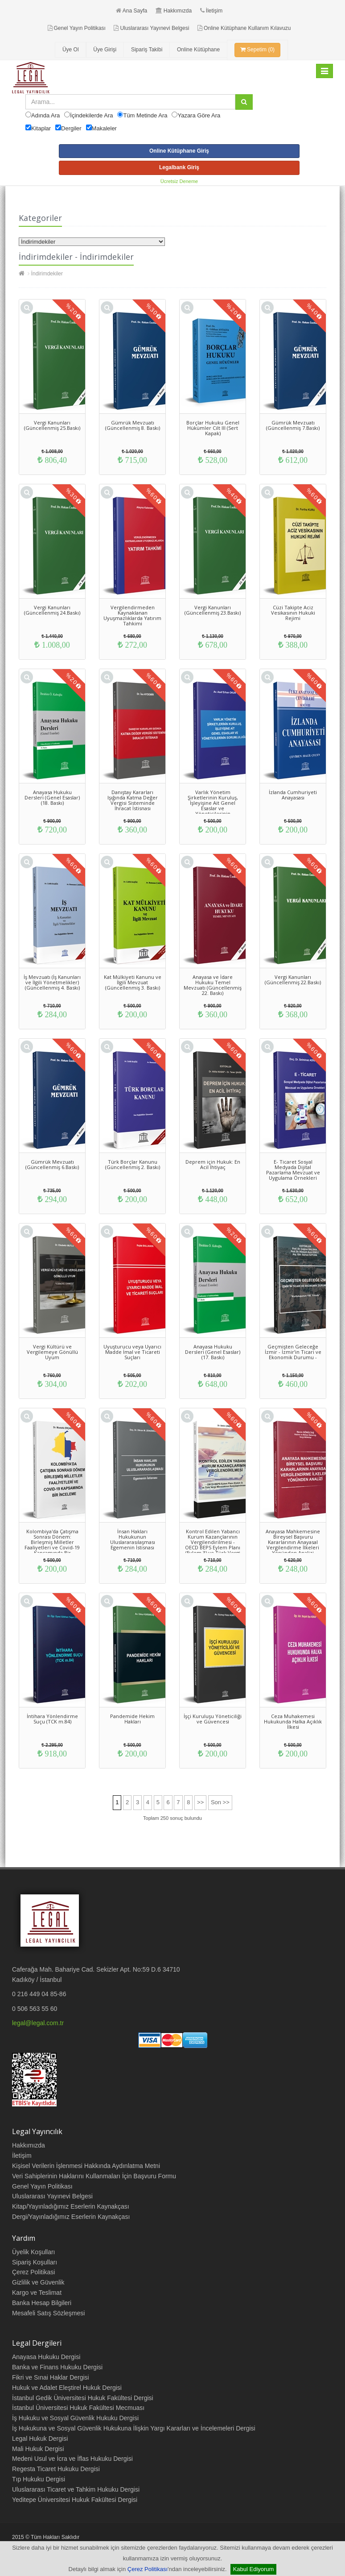 The image size is (345, 2576). What do you see at coordinates (94, 2176) in the screenshot?
I see `Veri Sahiplerinin Haklarını Kullanmaları İçin Başvuru Formu` at bounding box center [94, 2176].